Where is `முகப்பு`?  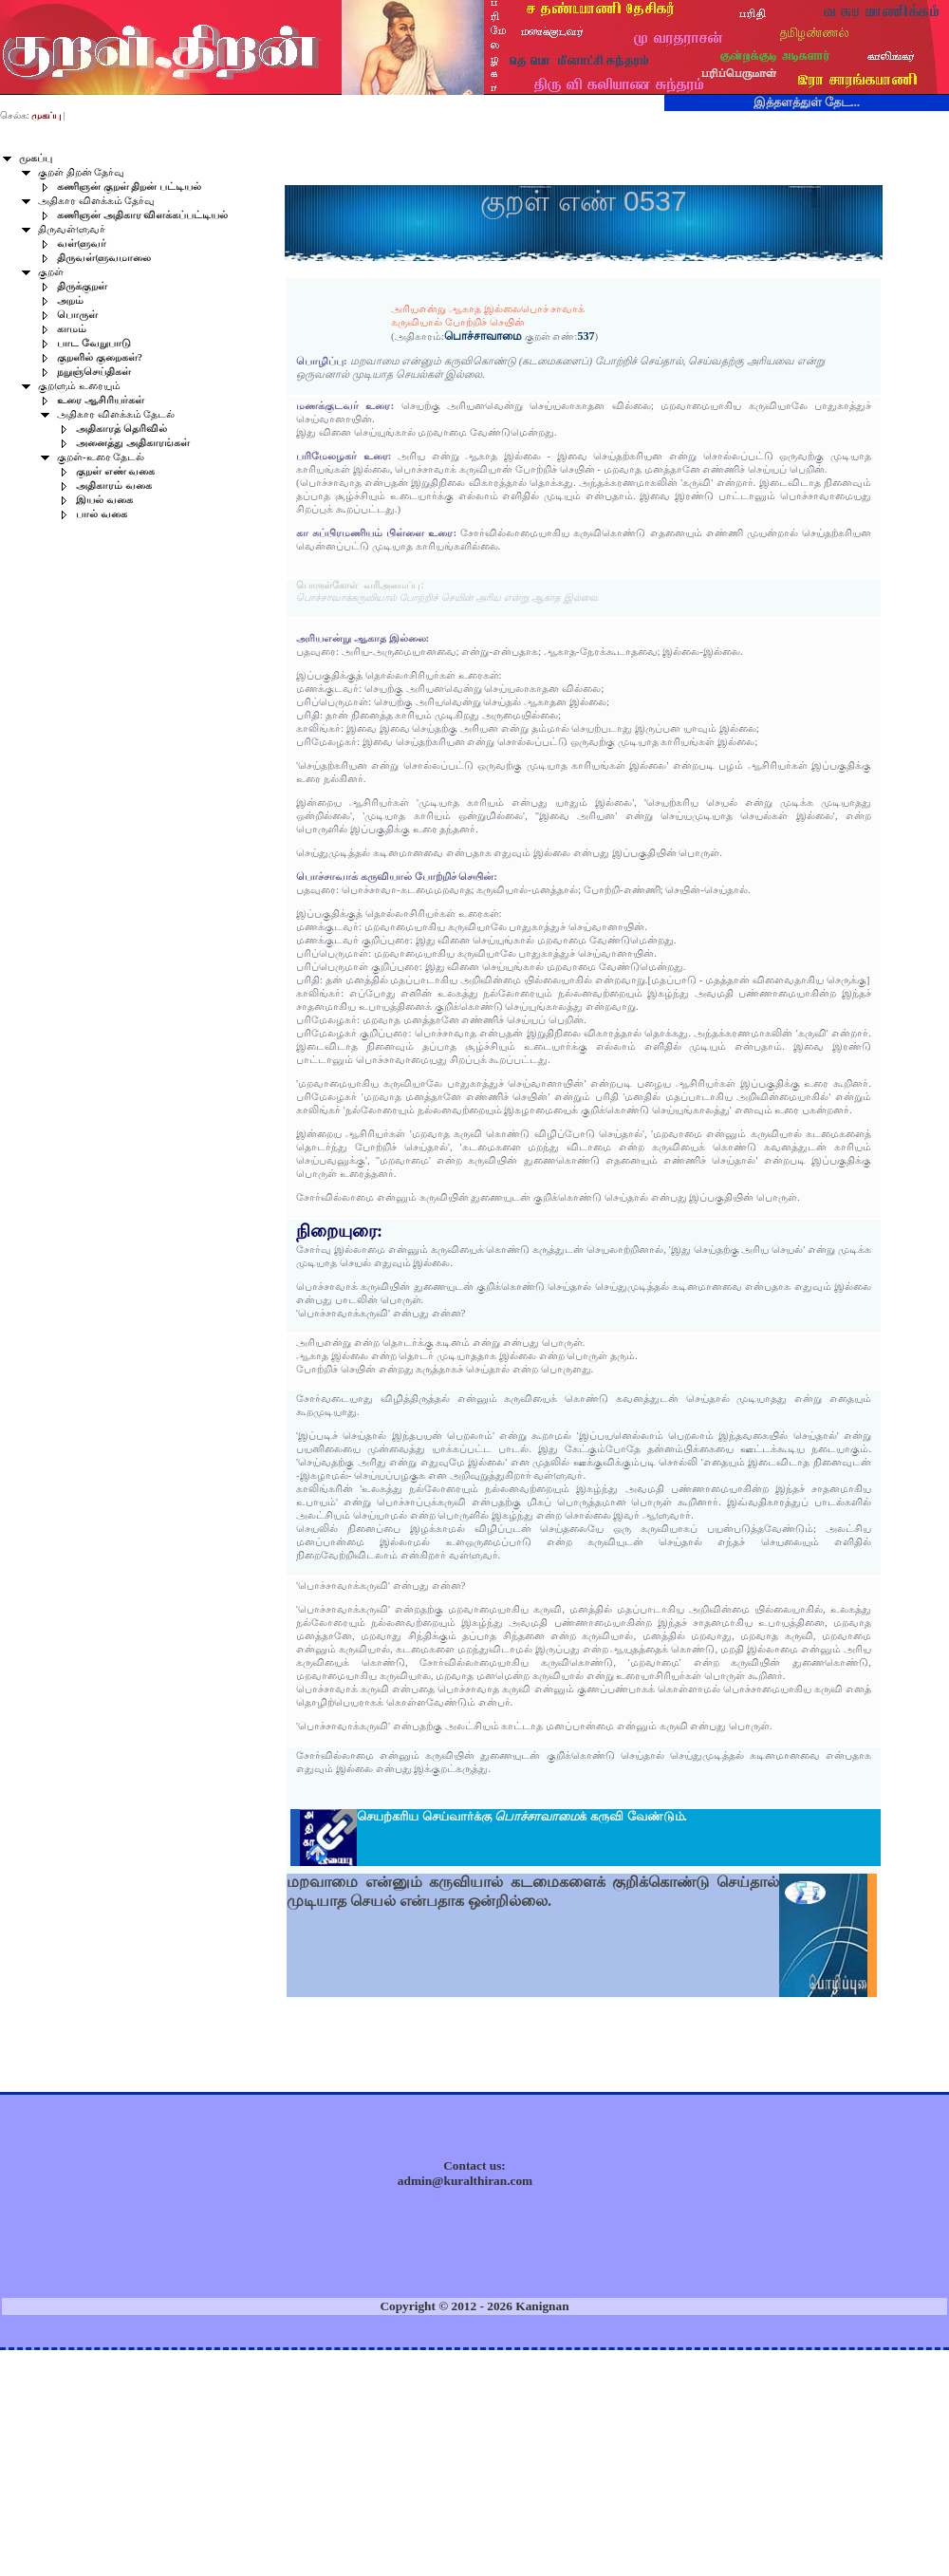 முகப்பு is located at coordinates (35, 158).